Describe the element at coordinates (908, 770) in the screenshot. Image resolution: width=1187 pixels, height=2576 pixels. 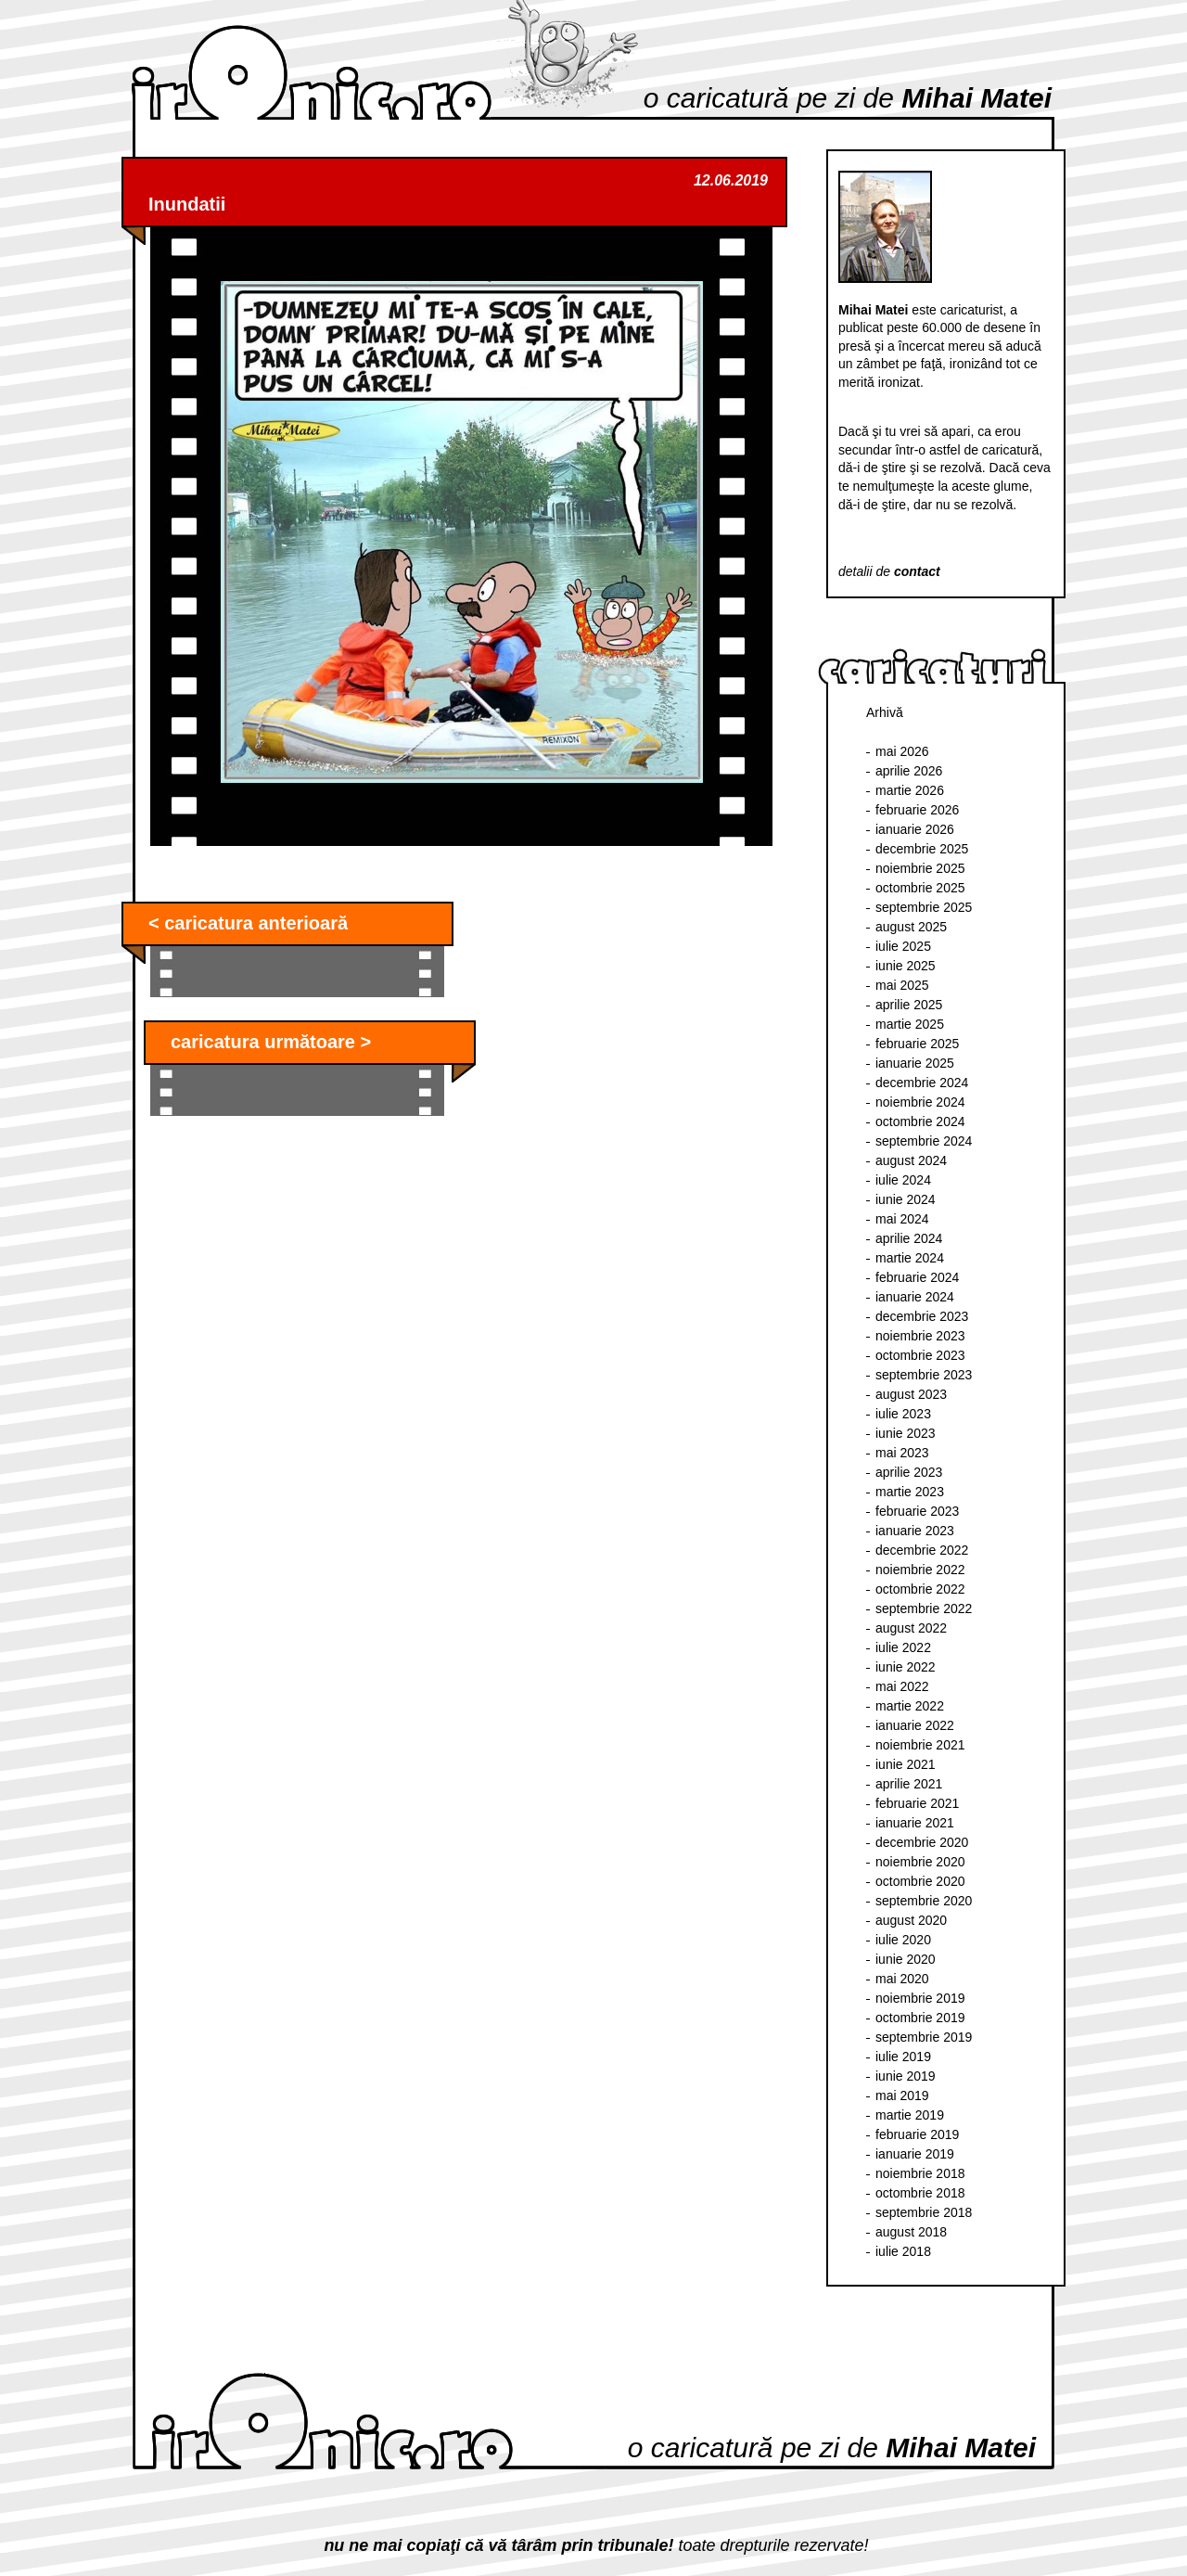
I see `aprilie 2026` at that location.